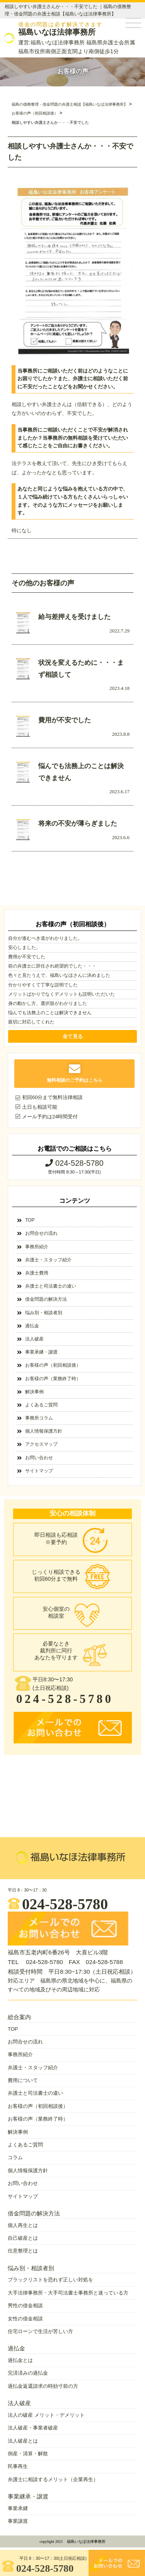  Describe the element at coordinates (36, 1246) in the screenshot. I see `事務所紹介` at that location.